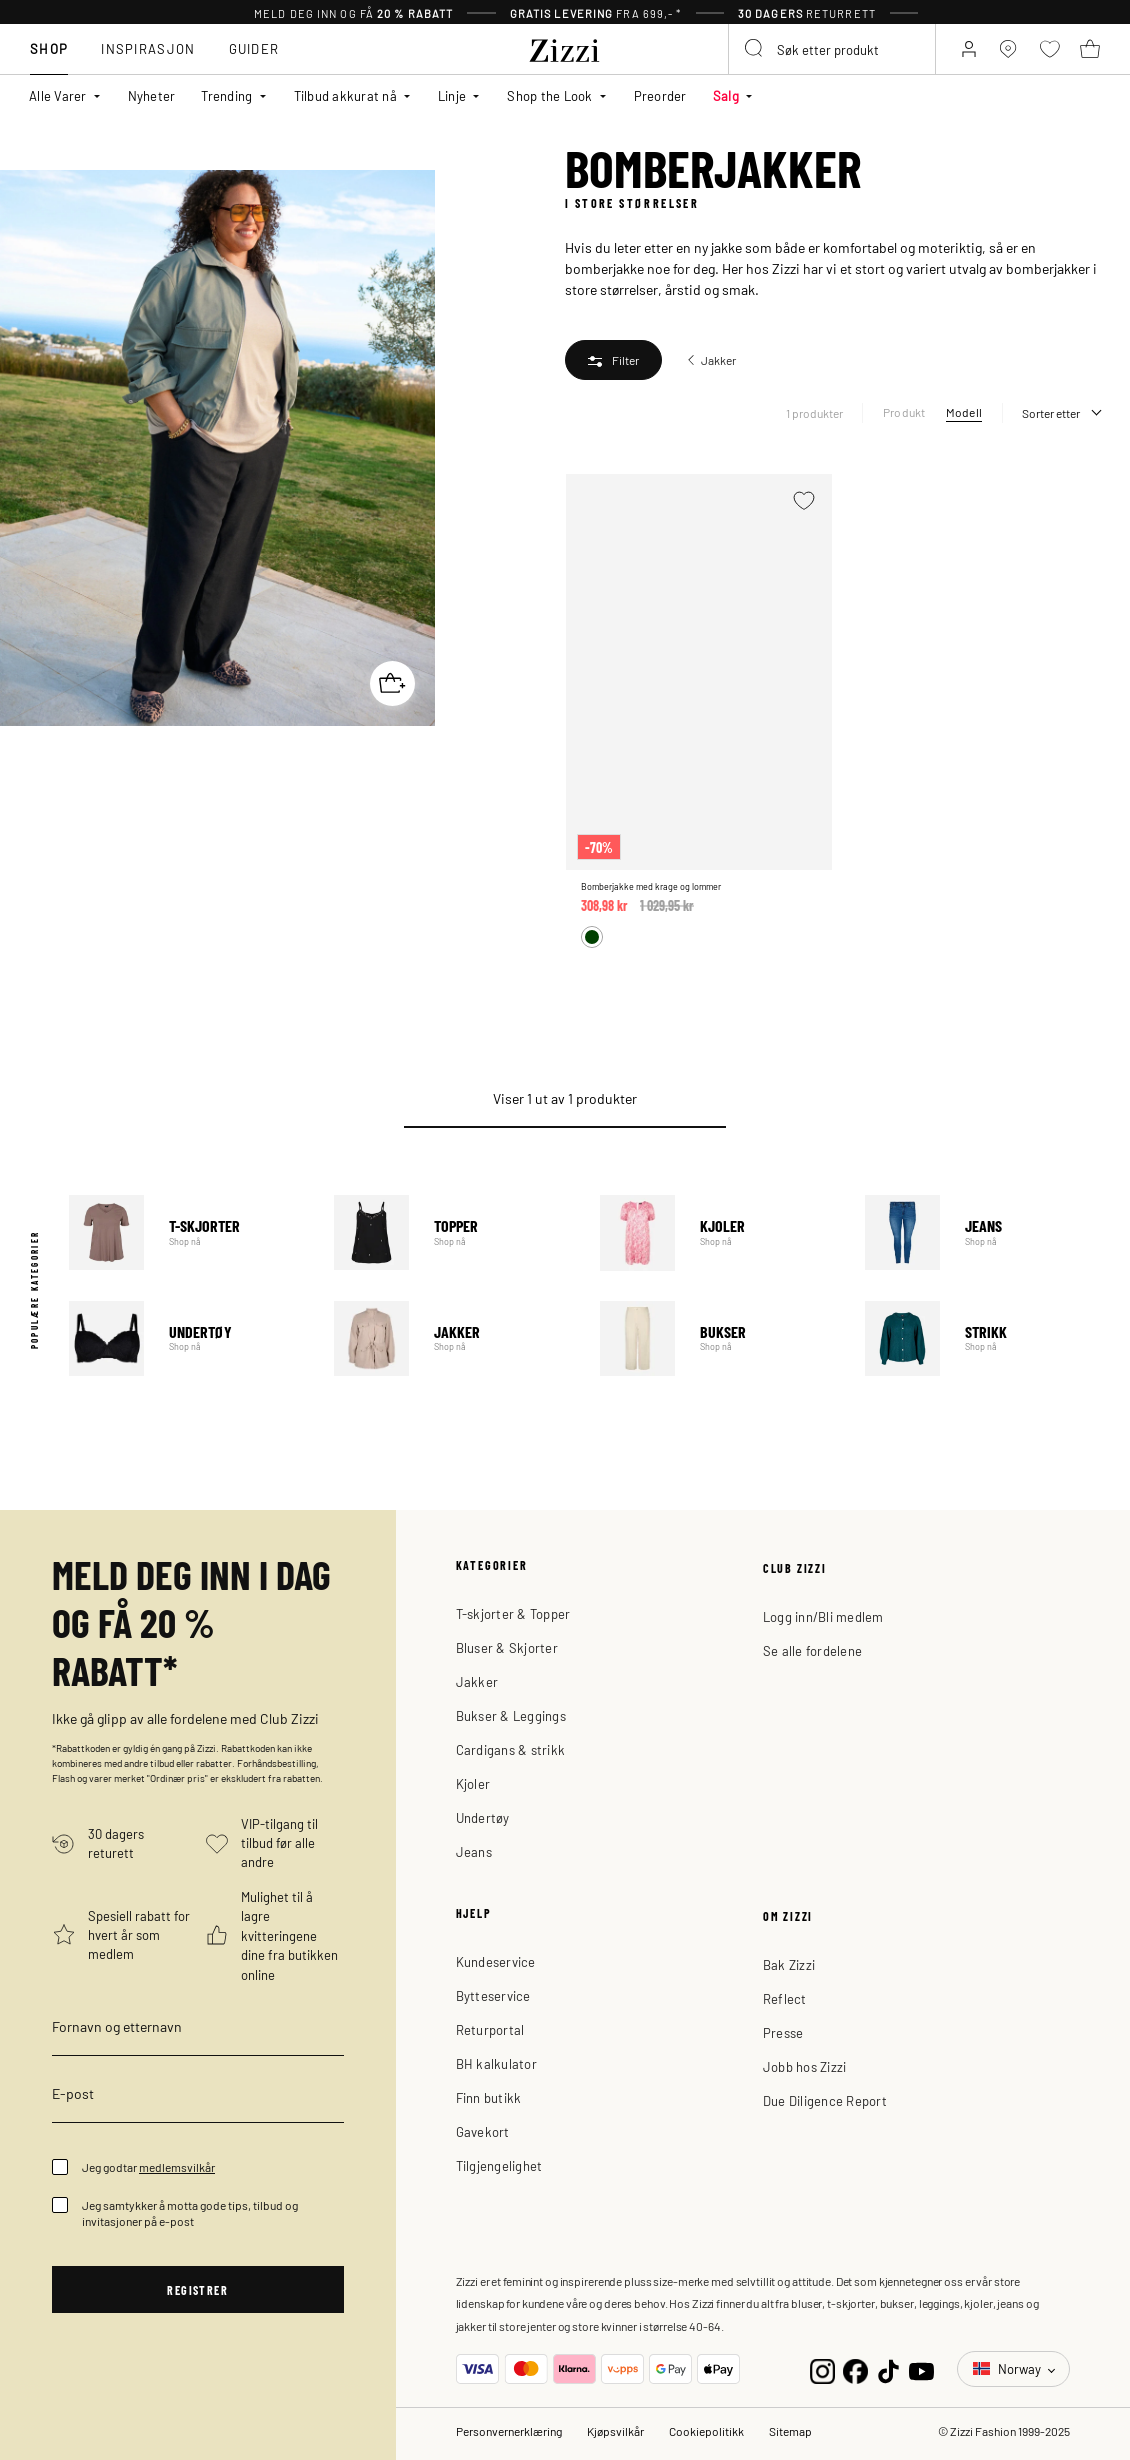  Describe the element at coordinates (507, 1647) in the screenshot. I see `Bluser & Skjorter` at that location.